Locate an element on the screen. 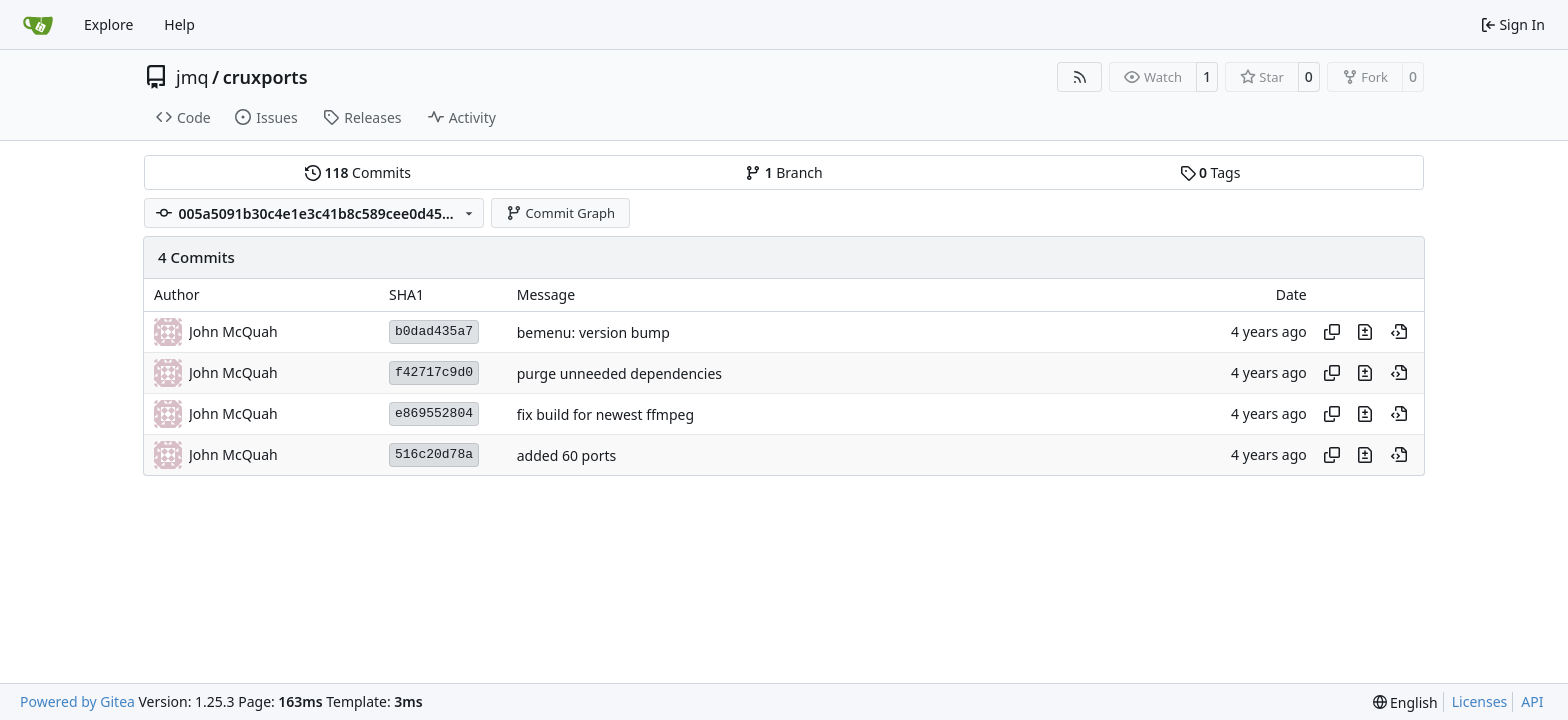 The width and height of the screenshot is (1568, 720). Powered by Gitea is located at coordinates (77, 701).